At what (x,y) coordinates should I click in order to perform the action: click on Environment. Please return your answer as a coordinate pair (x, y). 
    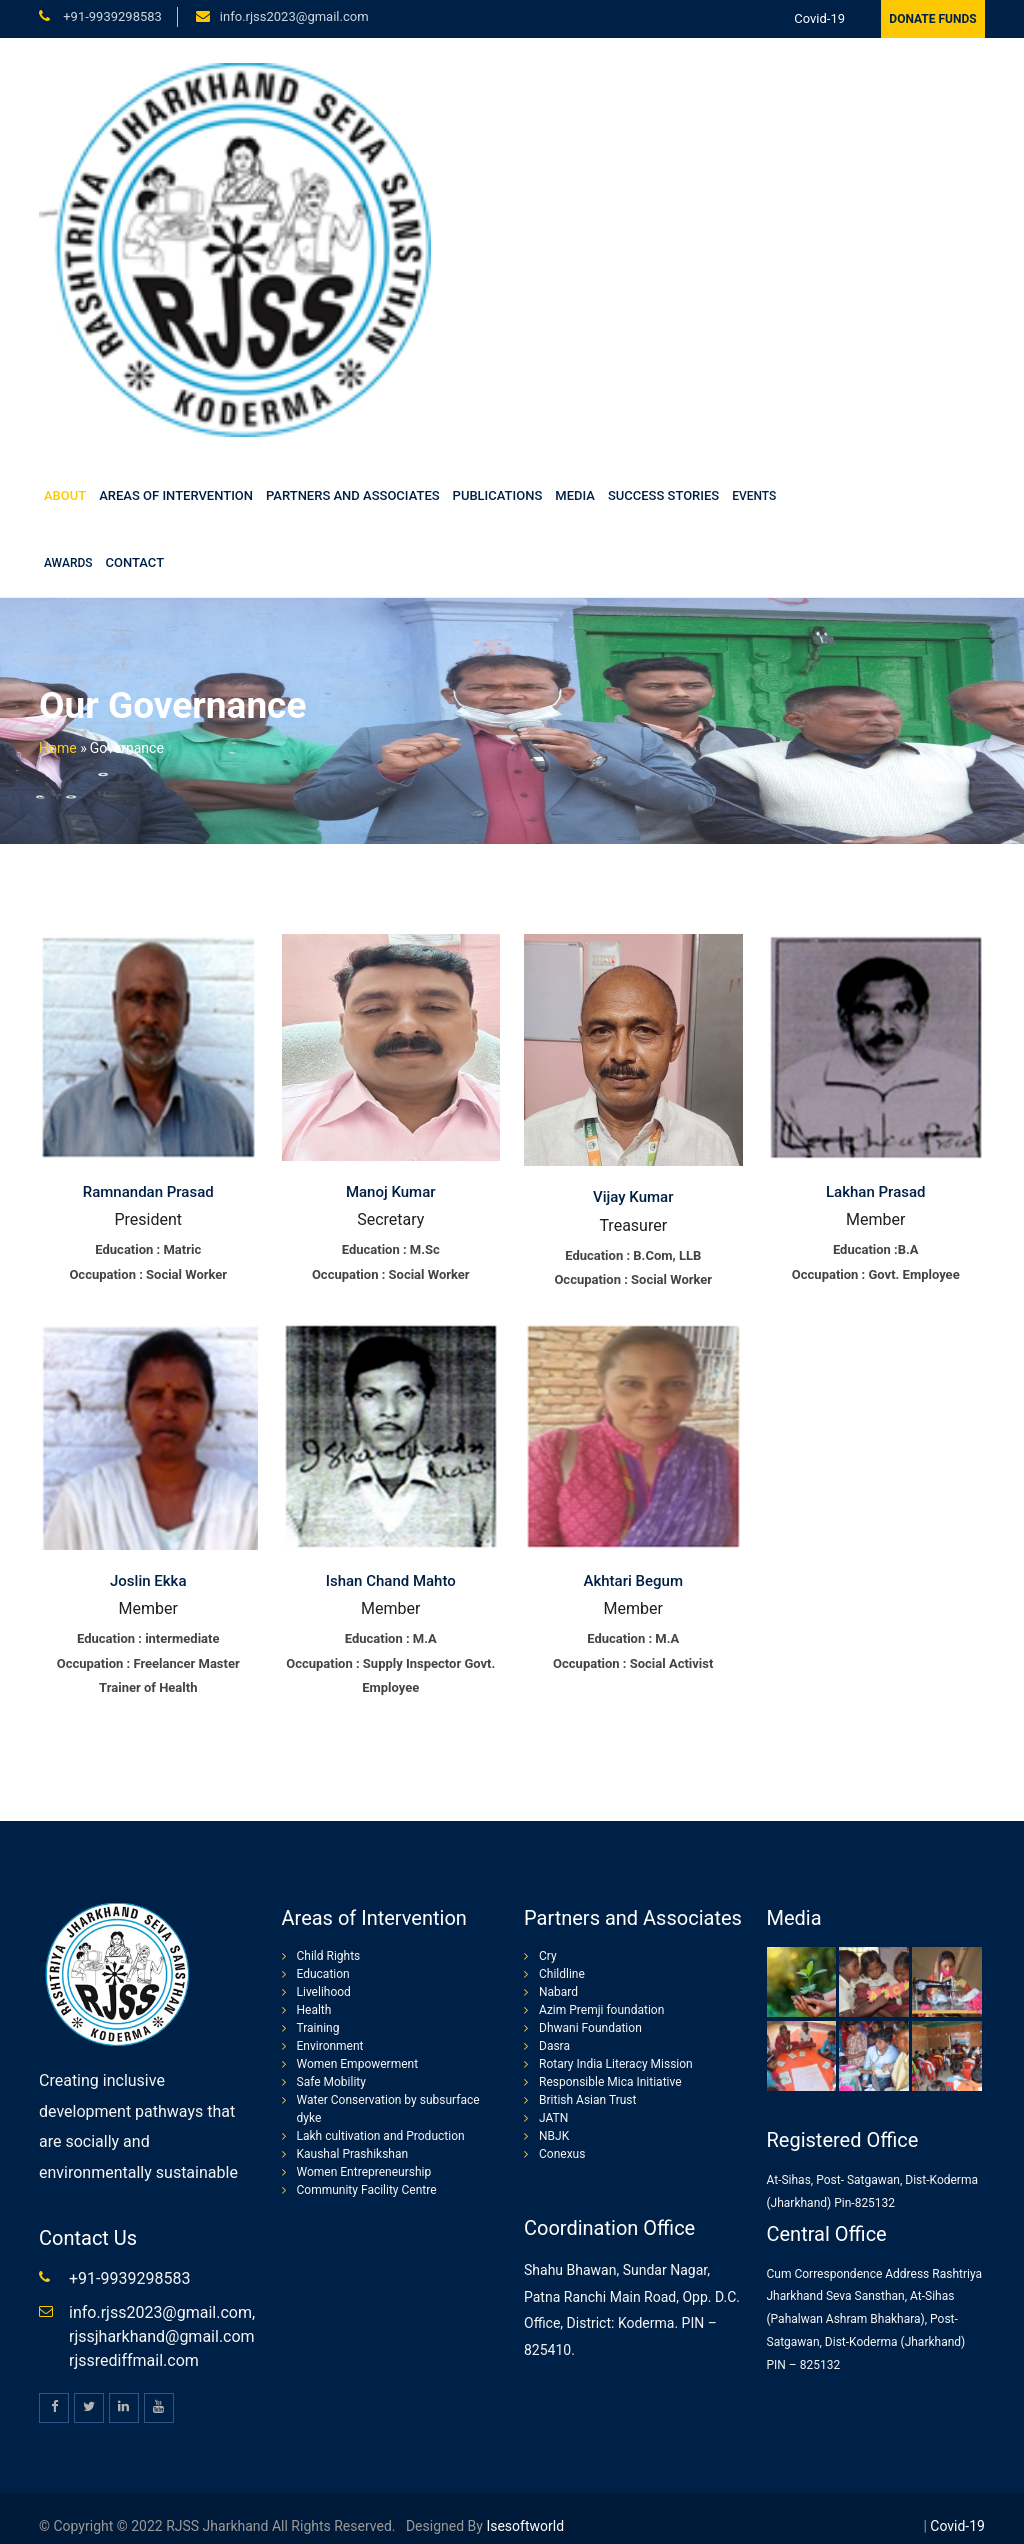
    Looking at the image, I should click on (330, 2046).